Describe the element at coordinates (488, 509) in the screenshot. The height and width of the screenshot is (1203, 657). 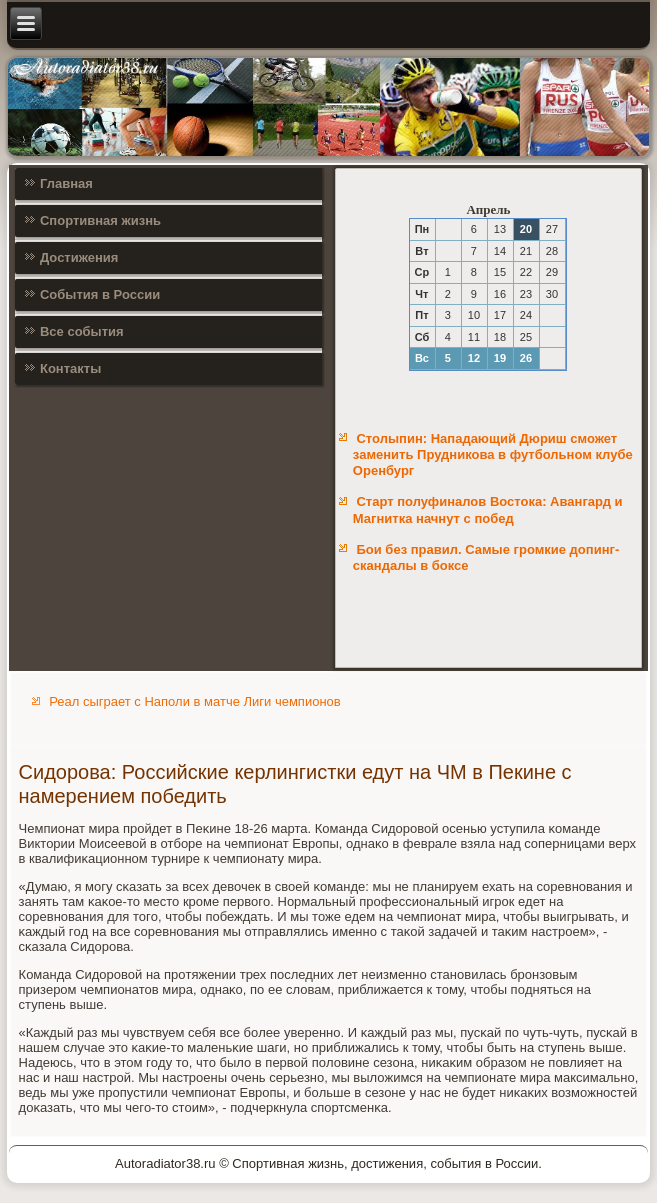
I see `Старт полуфиналов Востока: Авангард и Магнитка начнут с побед` at that location.